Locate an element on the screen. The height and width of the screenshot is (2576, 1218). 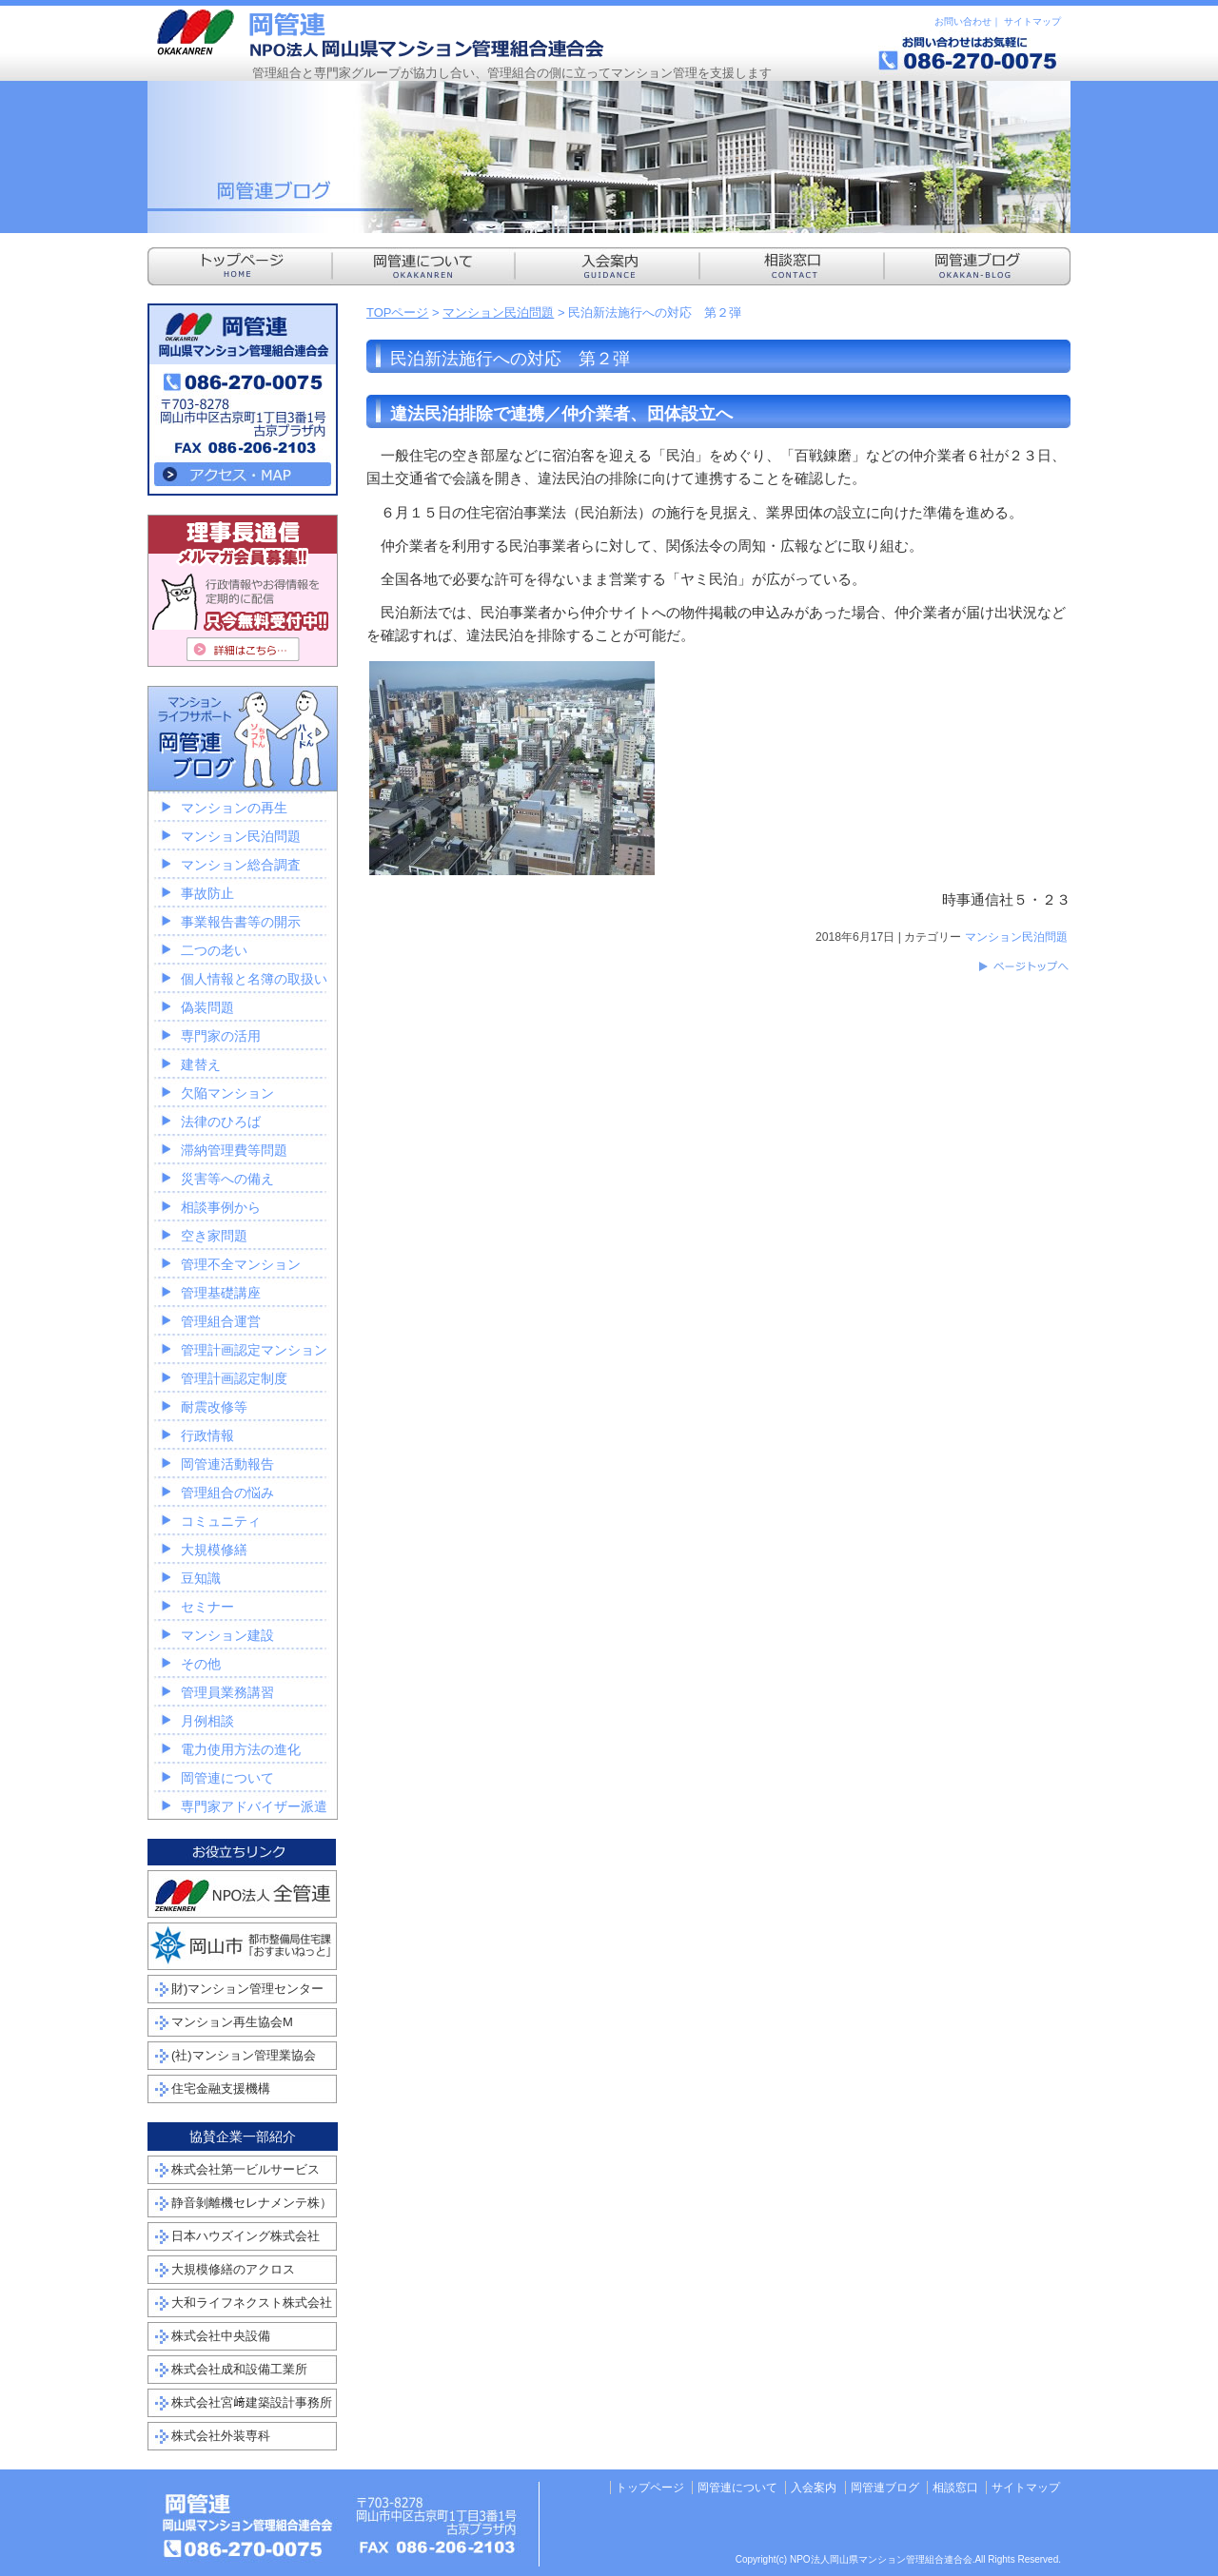
マンション再生協会M is located at coordinates (232, 2022).